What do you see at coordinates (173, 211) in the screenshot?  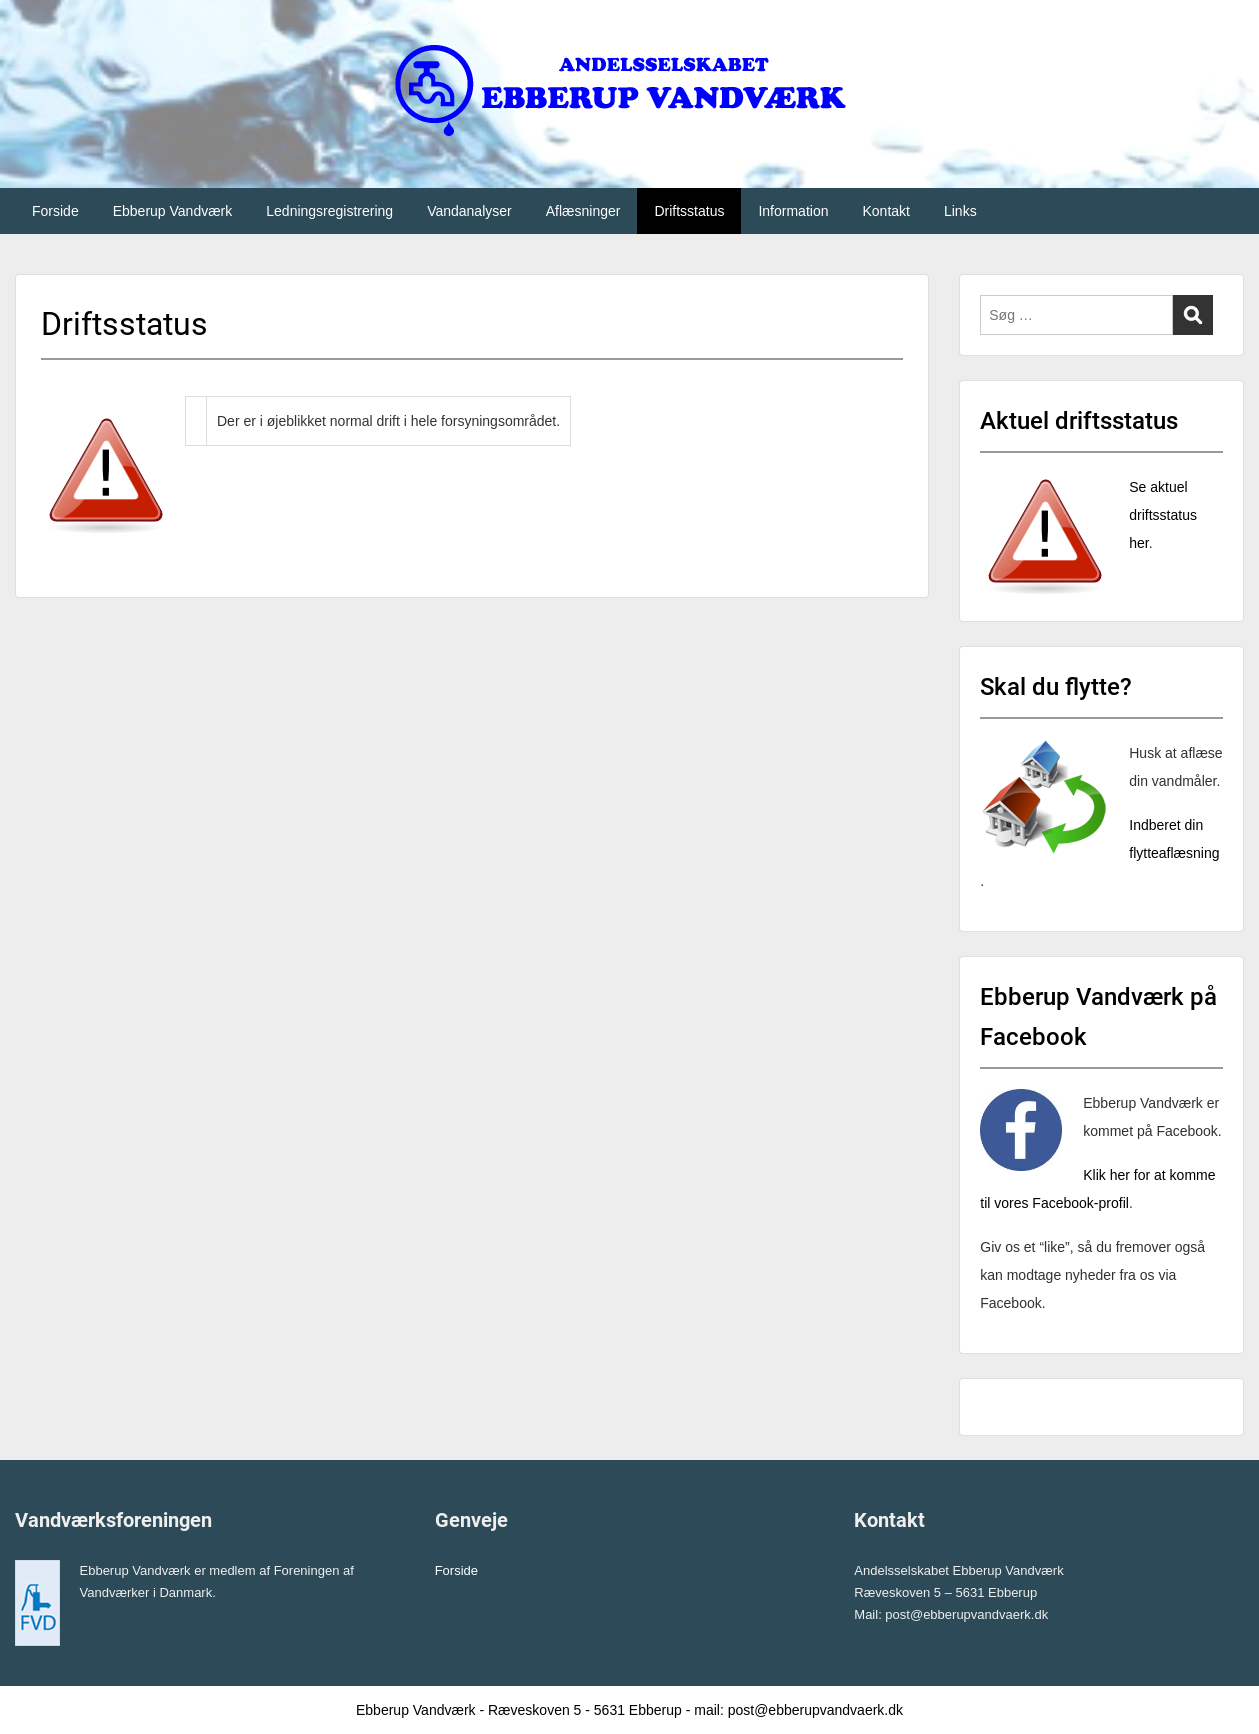 I see `Ebberup Vandværk` at bounding box center [173, 211].